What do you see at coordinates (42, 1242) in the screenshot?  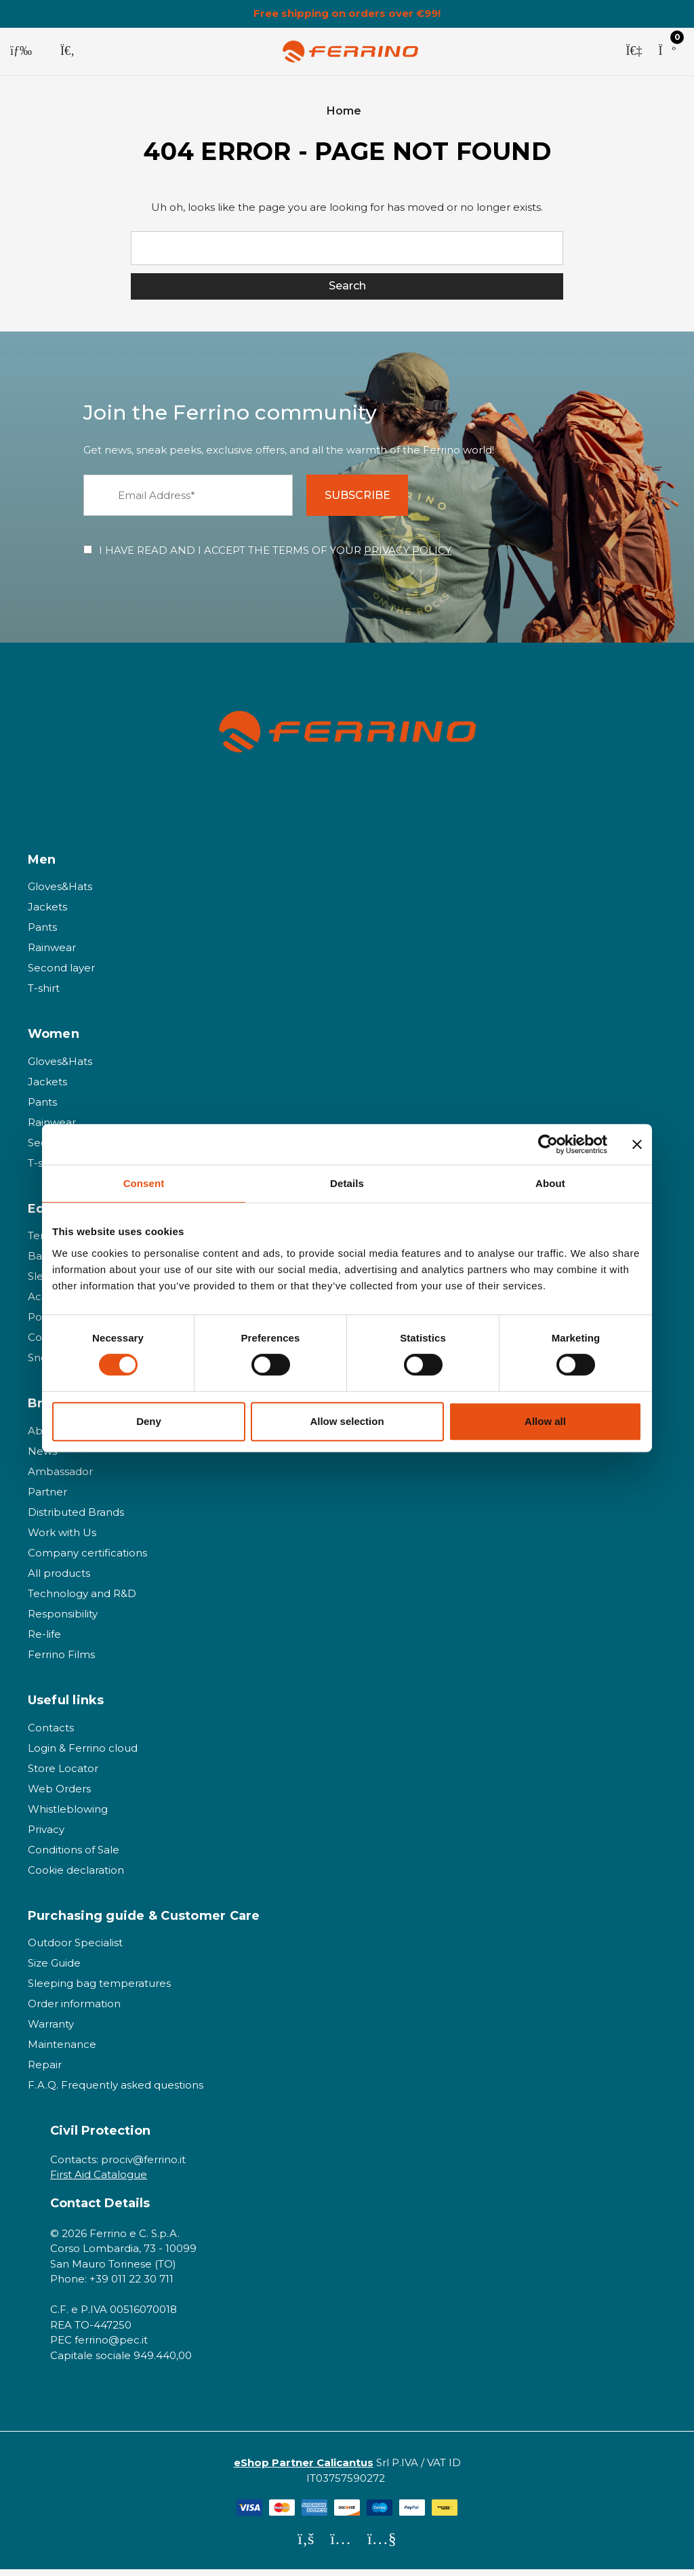 I see `Tents` at bounding box center [42, 1242].